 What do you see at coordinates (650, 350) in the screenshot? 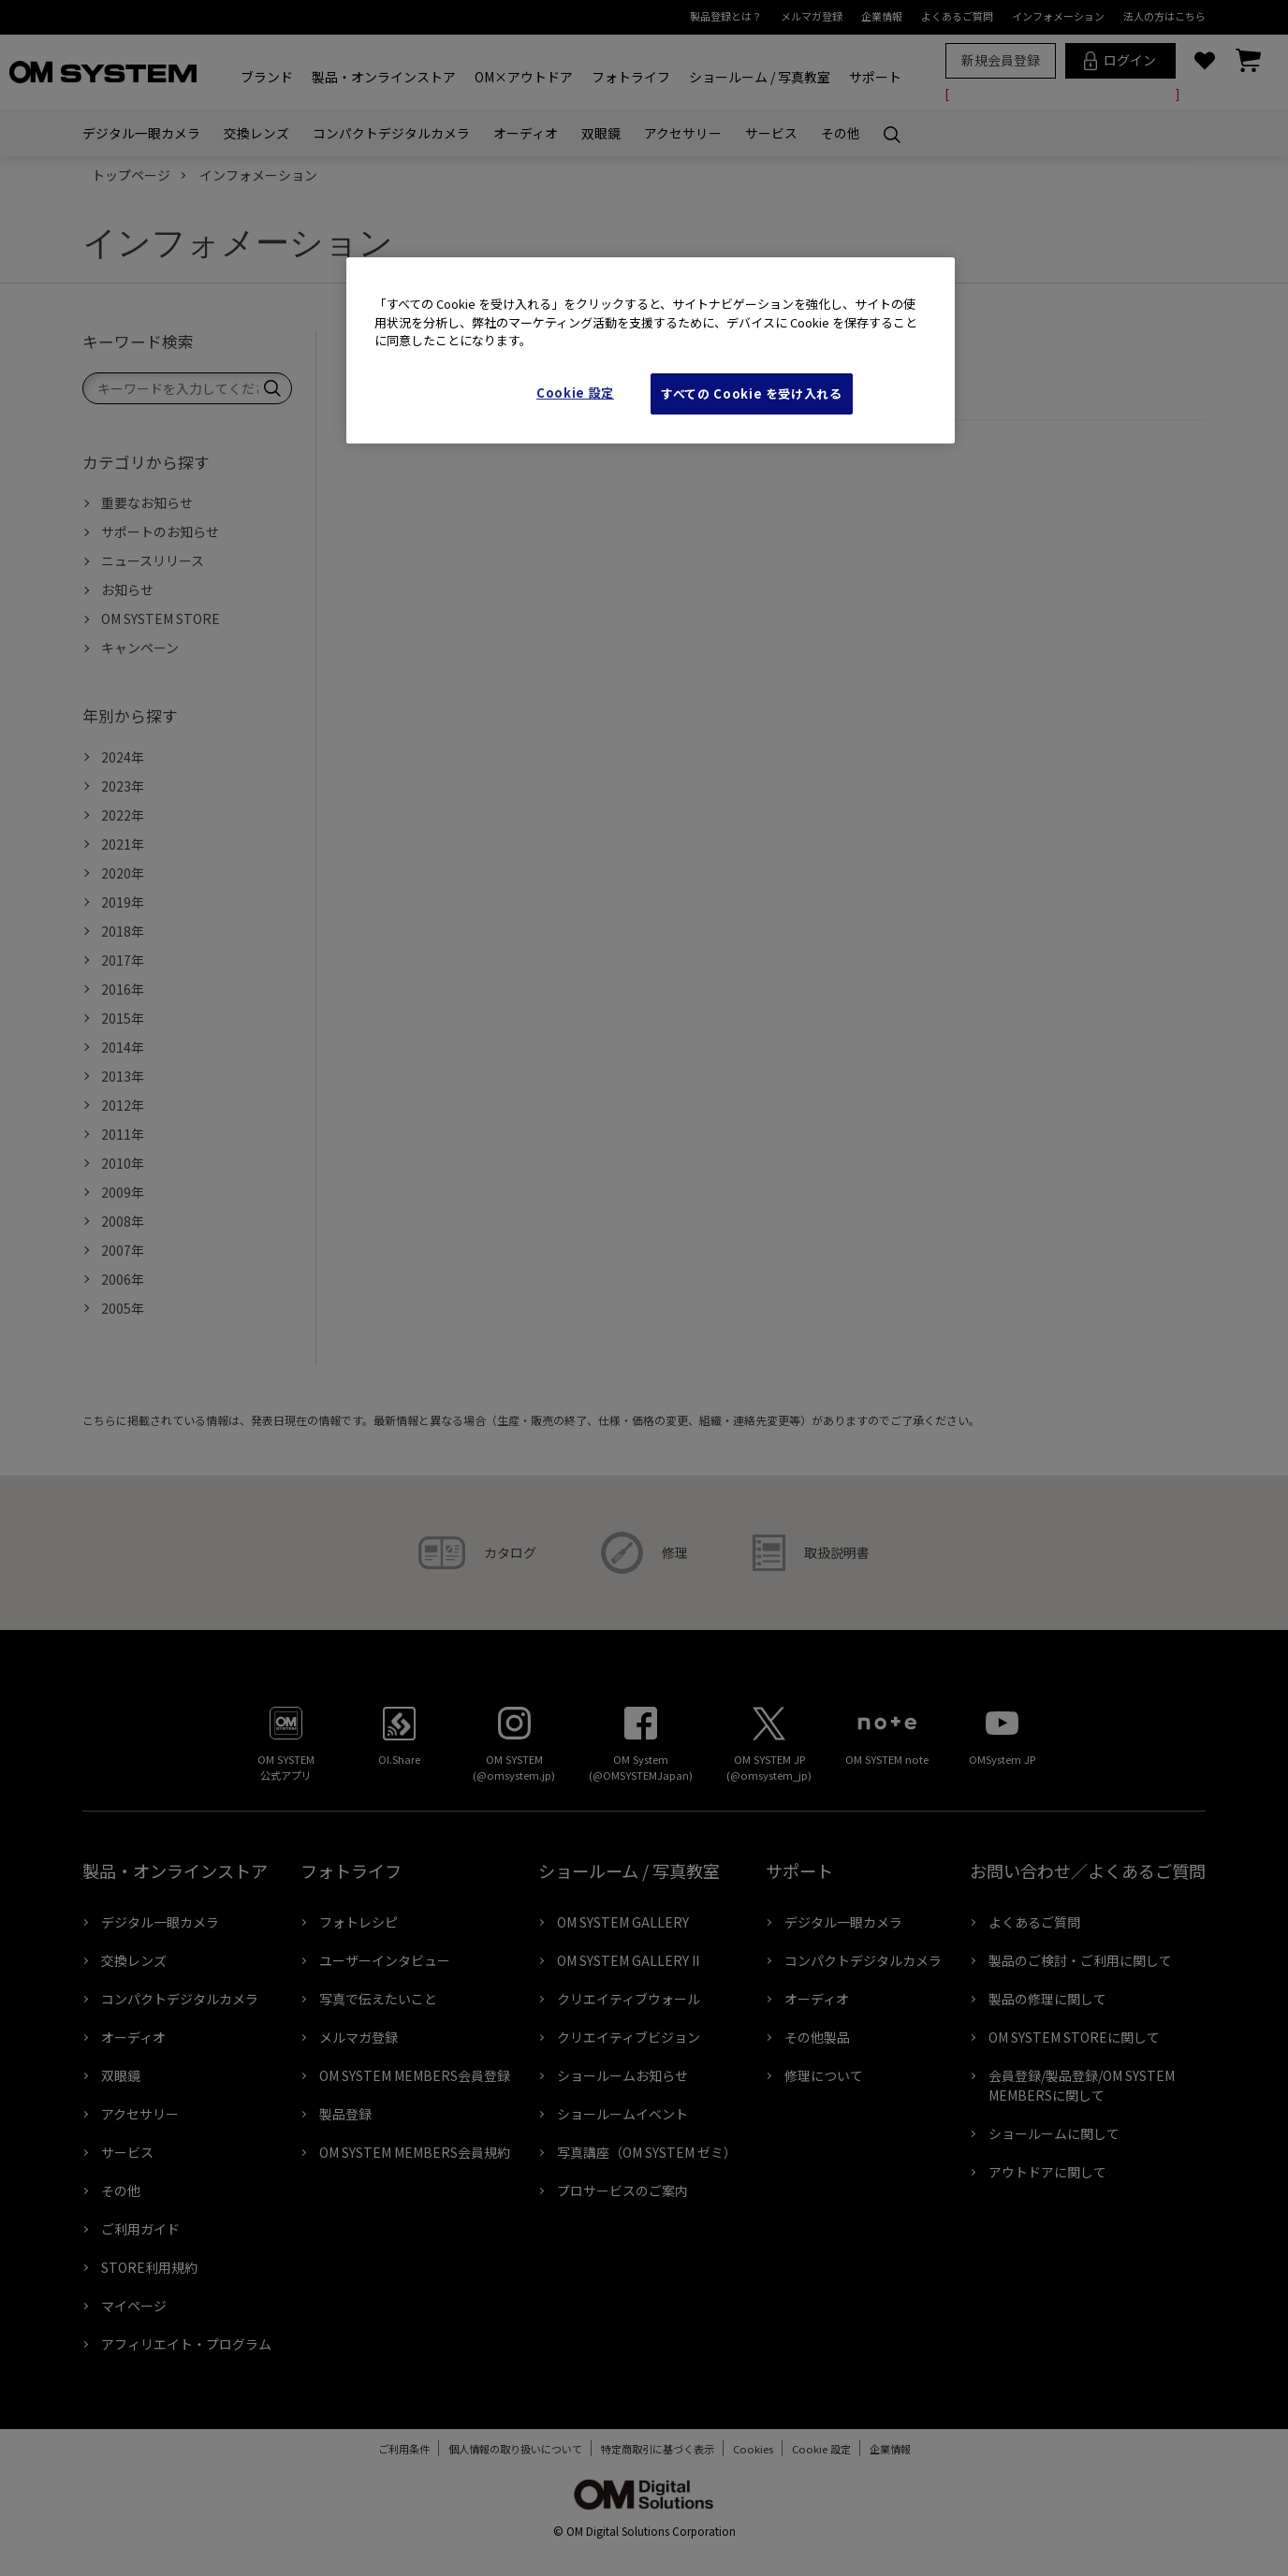
I see `[region]` at bounding box center [650, 350].